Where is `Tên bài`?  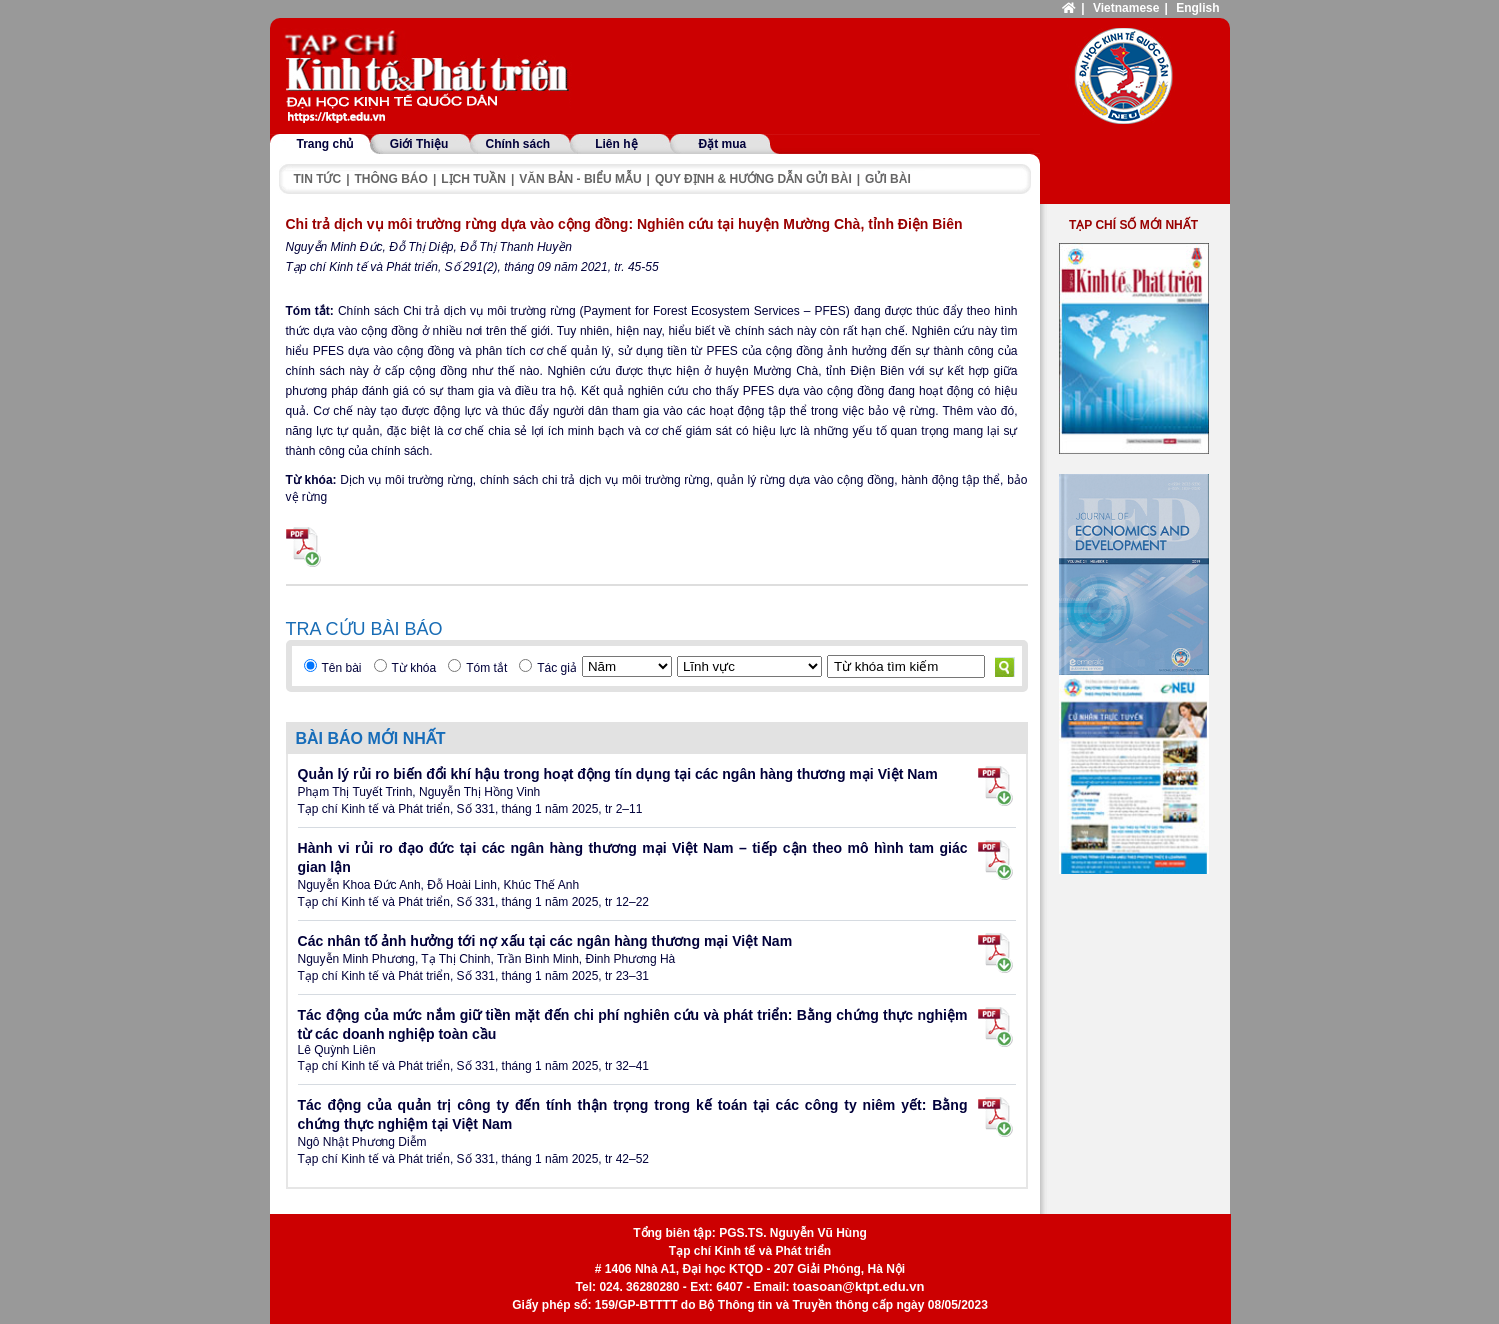
Tên bài is located at coordinates (342, 668).